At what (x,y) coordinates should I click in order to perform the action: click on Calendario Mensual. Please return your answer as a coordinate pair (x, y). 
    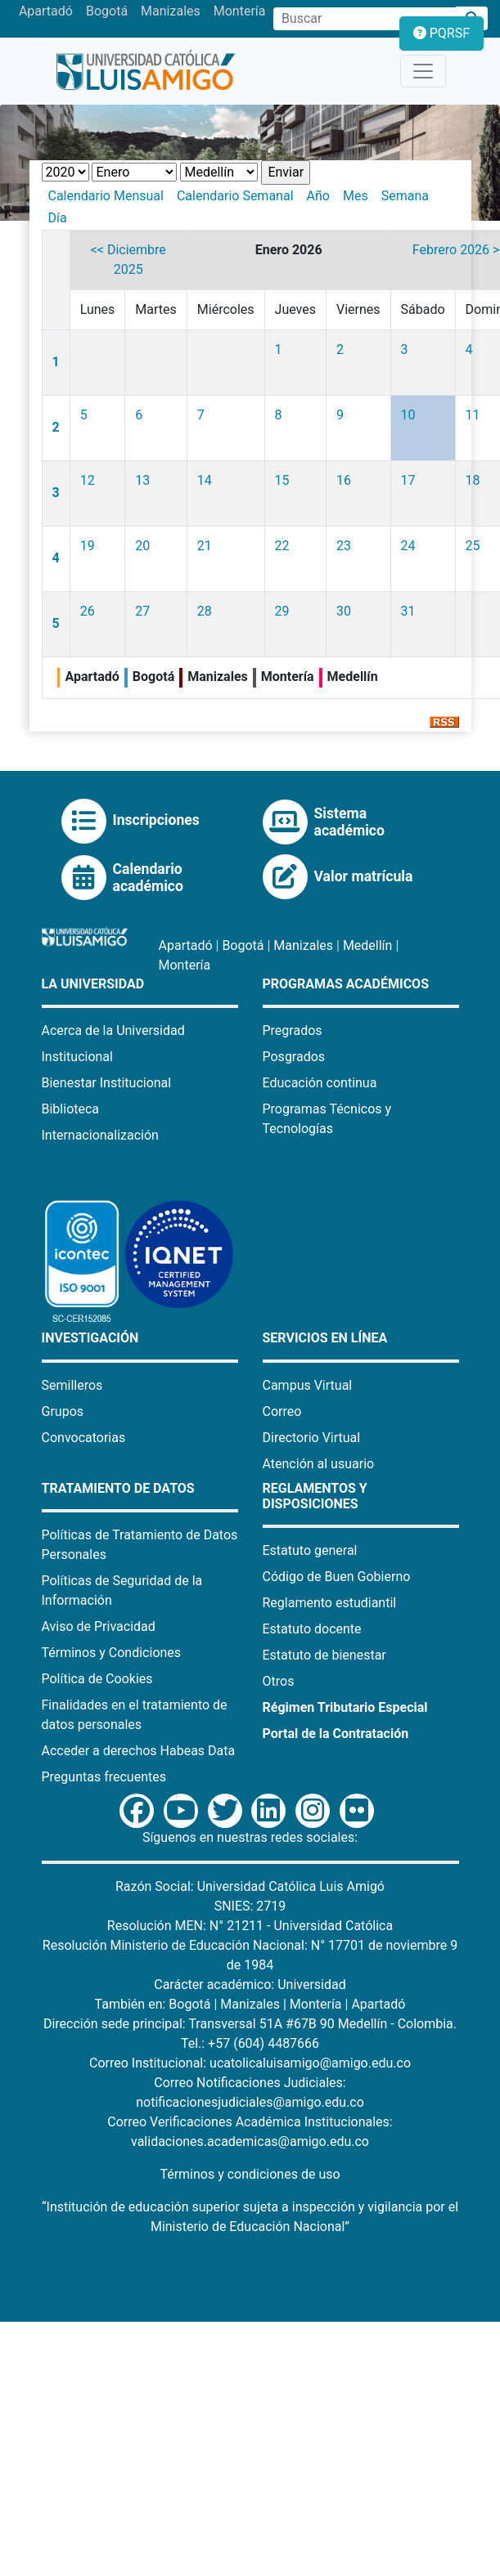
    Looking at the image, I should click on (106, 196).